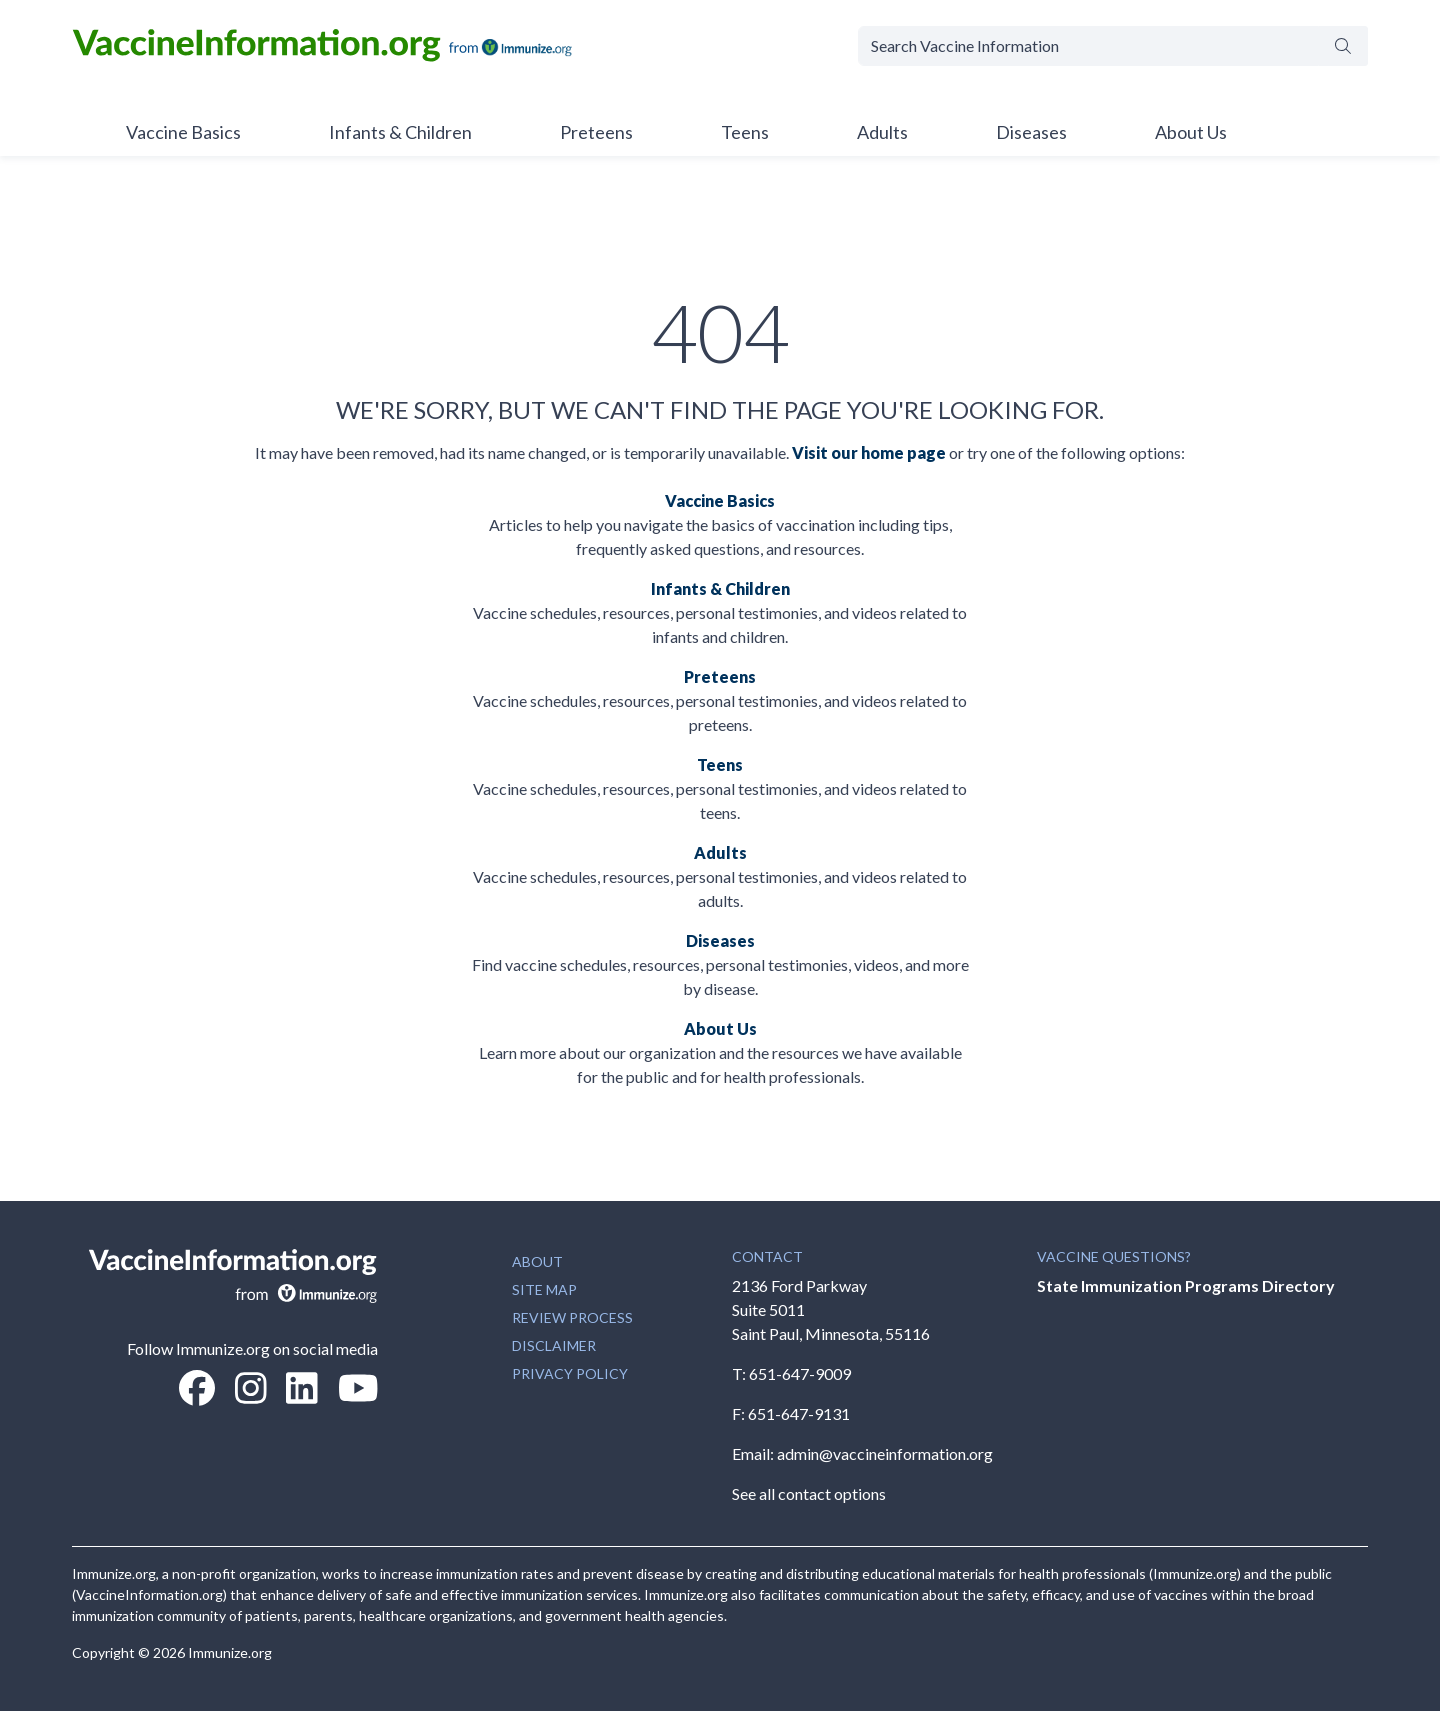 The width and height of the screenshot is (1440, 1711). I want to click on Diseases, so click(1031, 132).